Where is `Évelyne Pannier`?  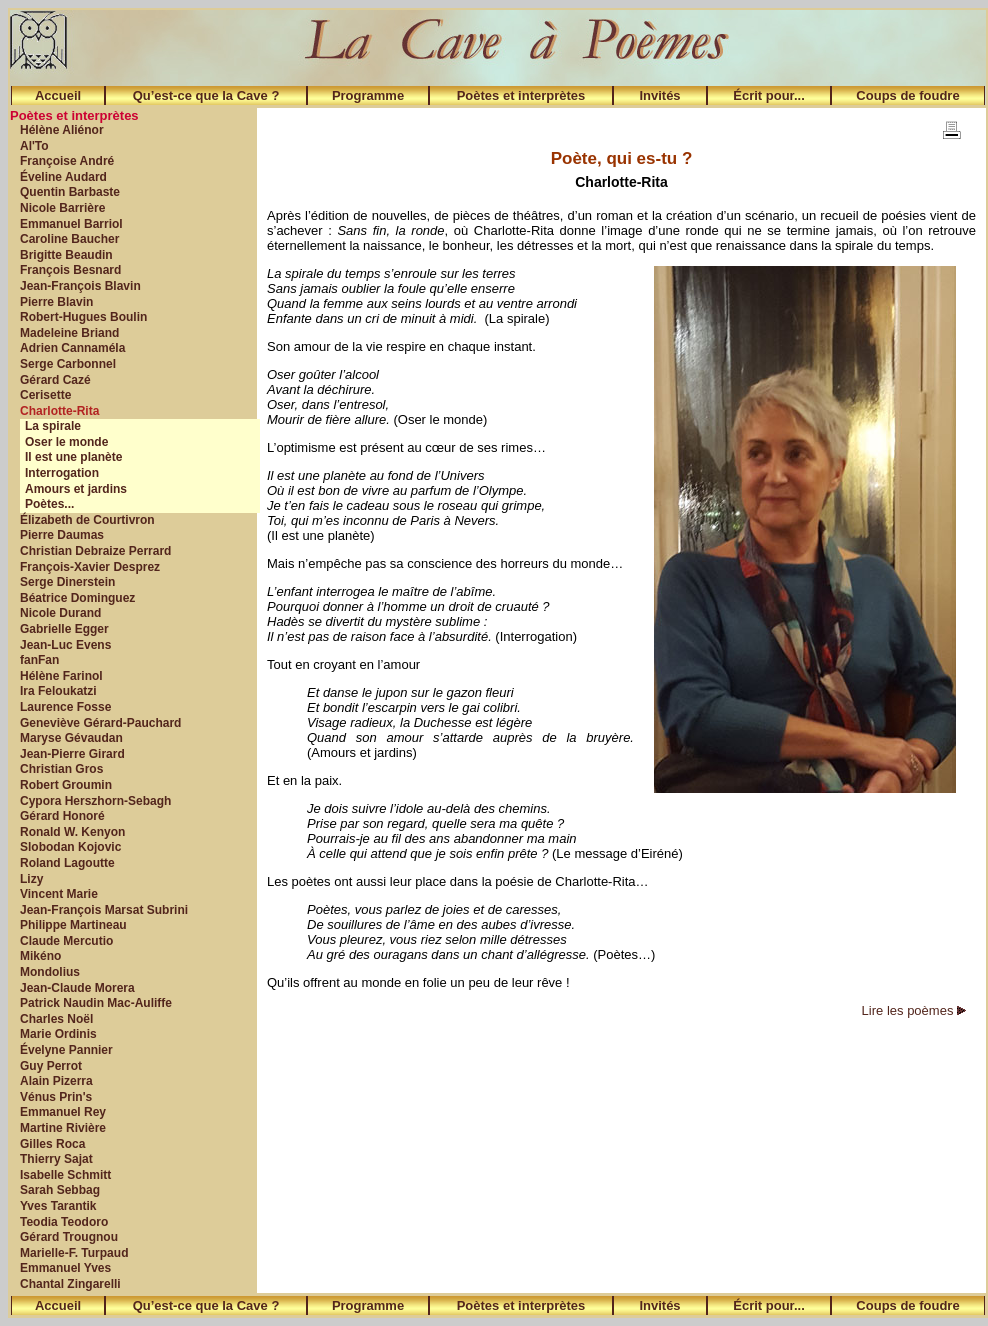
Évelyne Pannier is located at coordinates (66, 1050).